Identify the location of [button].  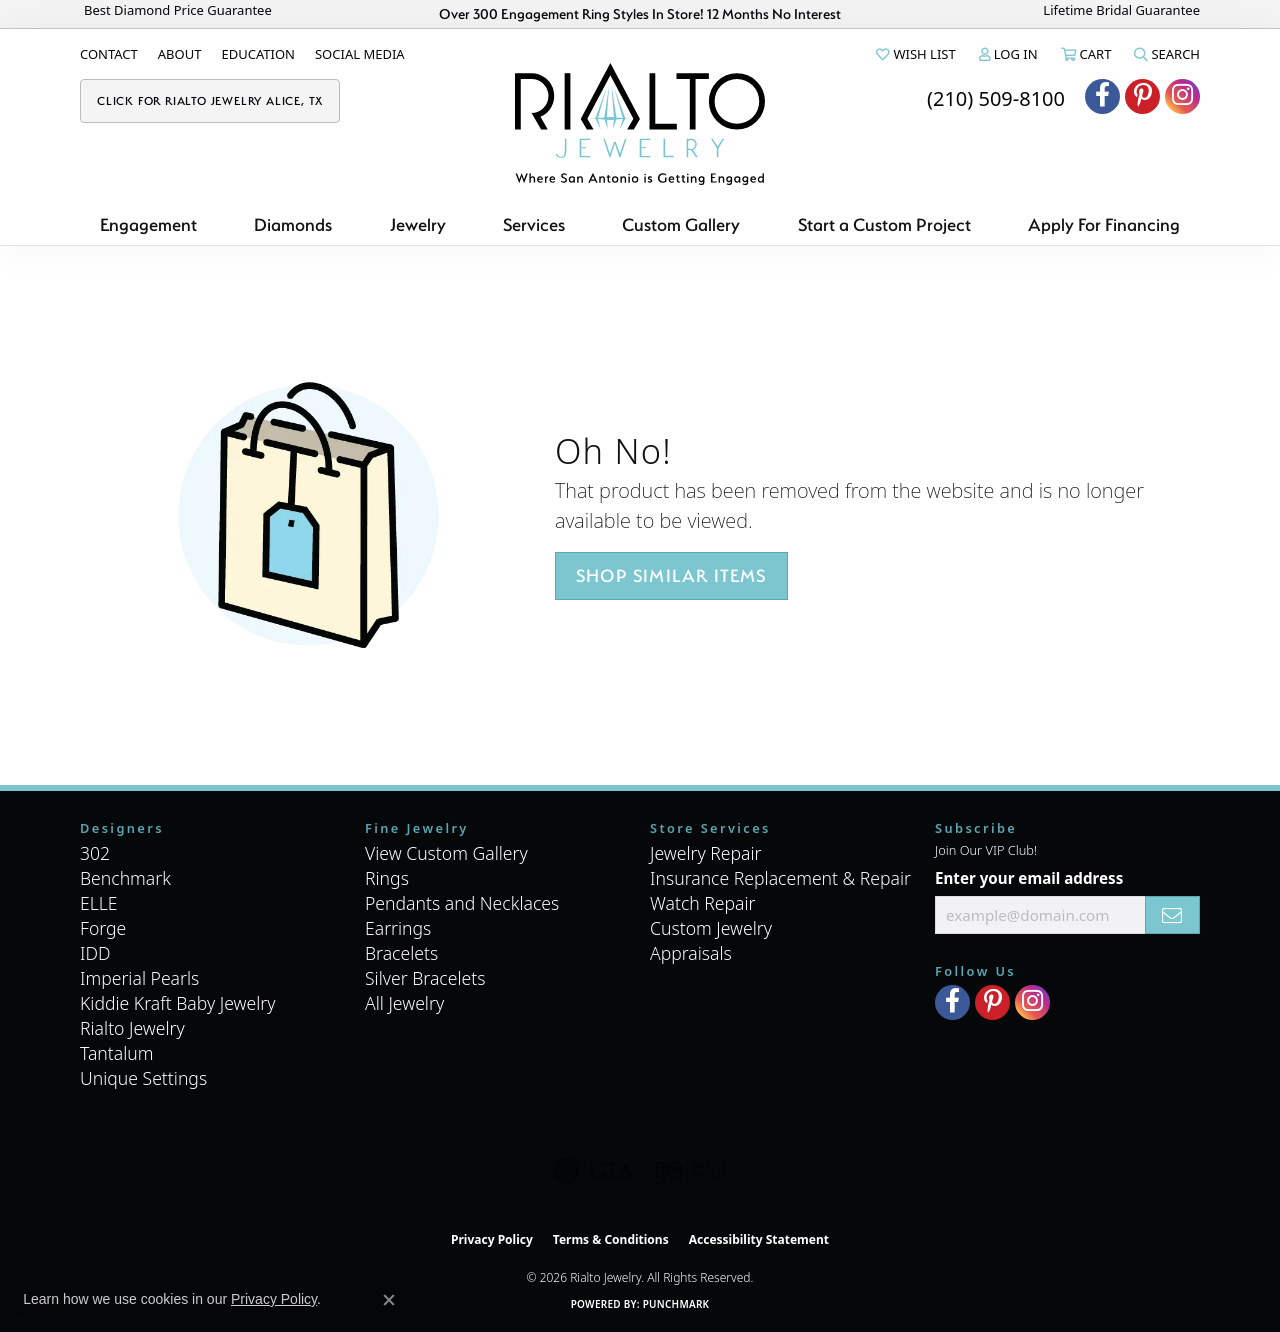
(914, 54).